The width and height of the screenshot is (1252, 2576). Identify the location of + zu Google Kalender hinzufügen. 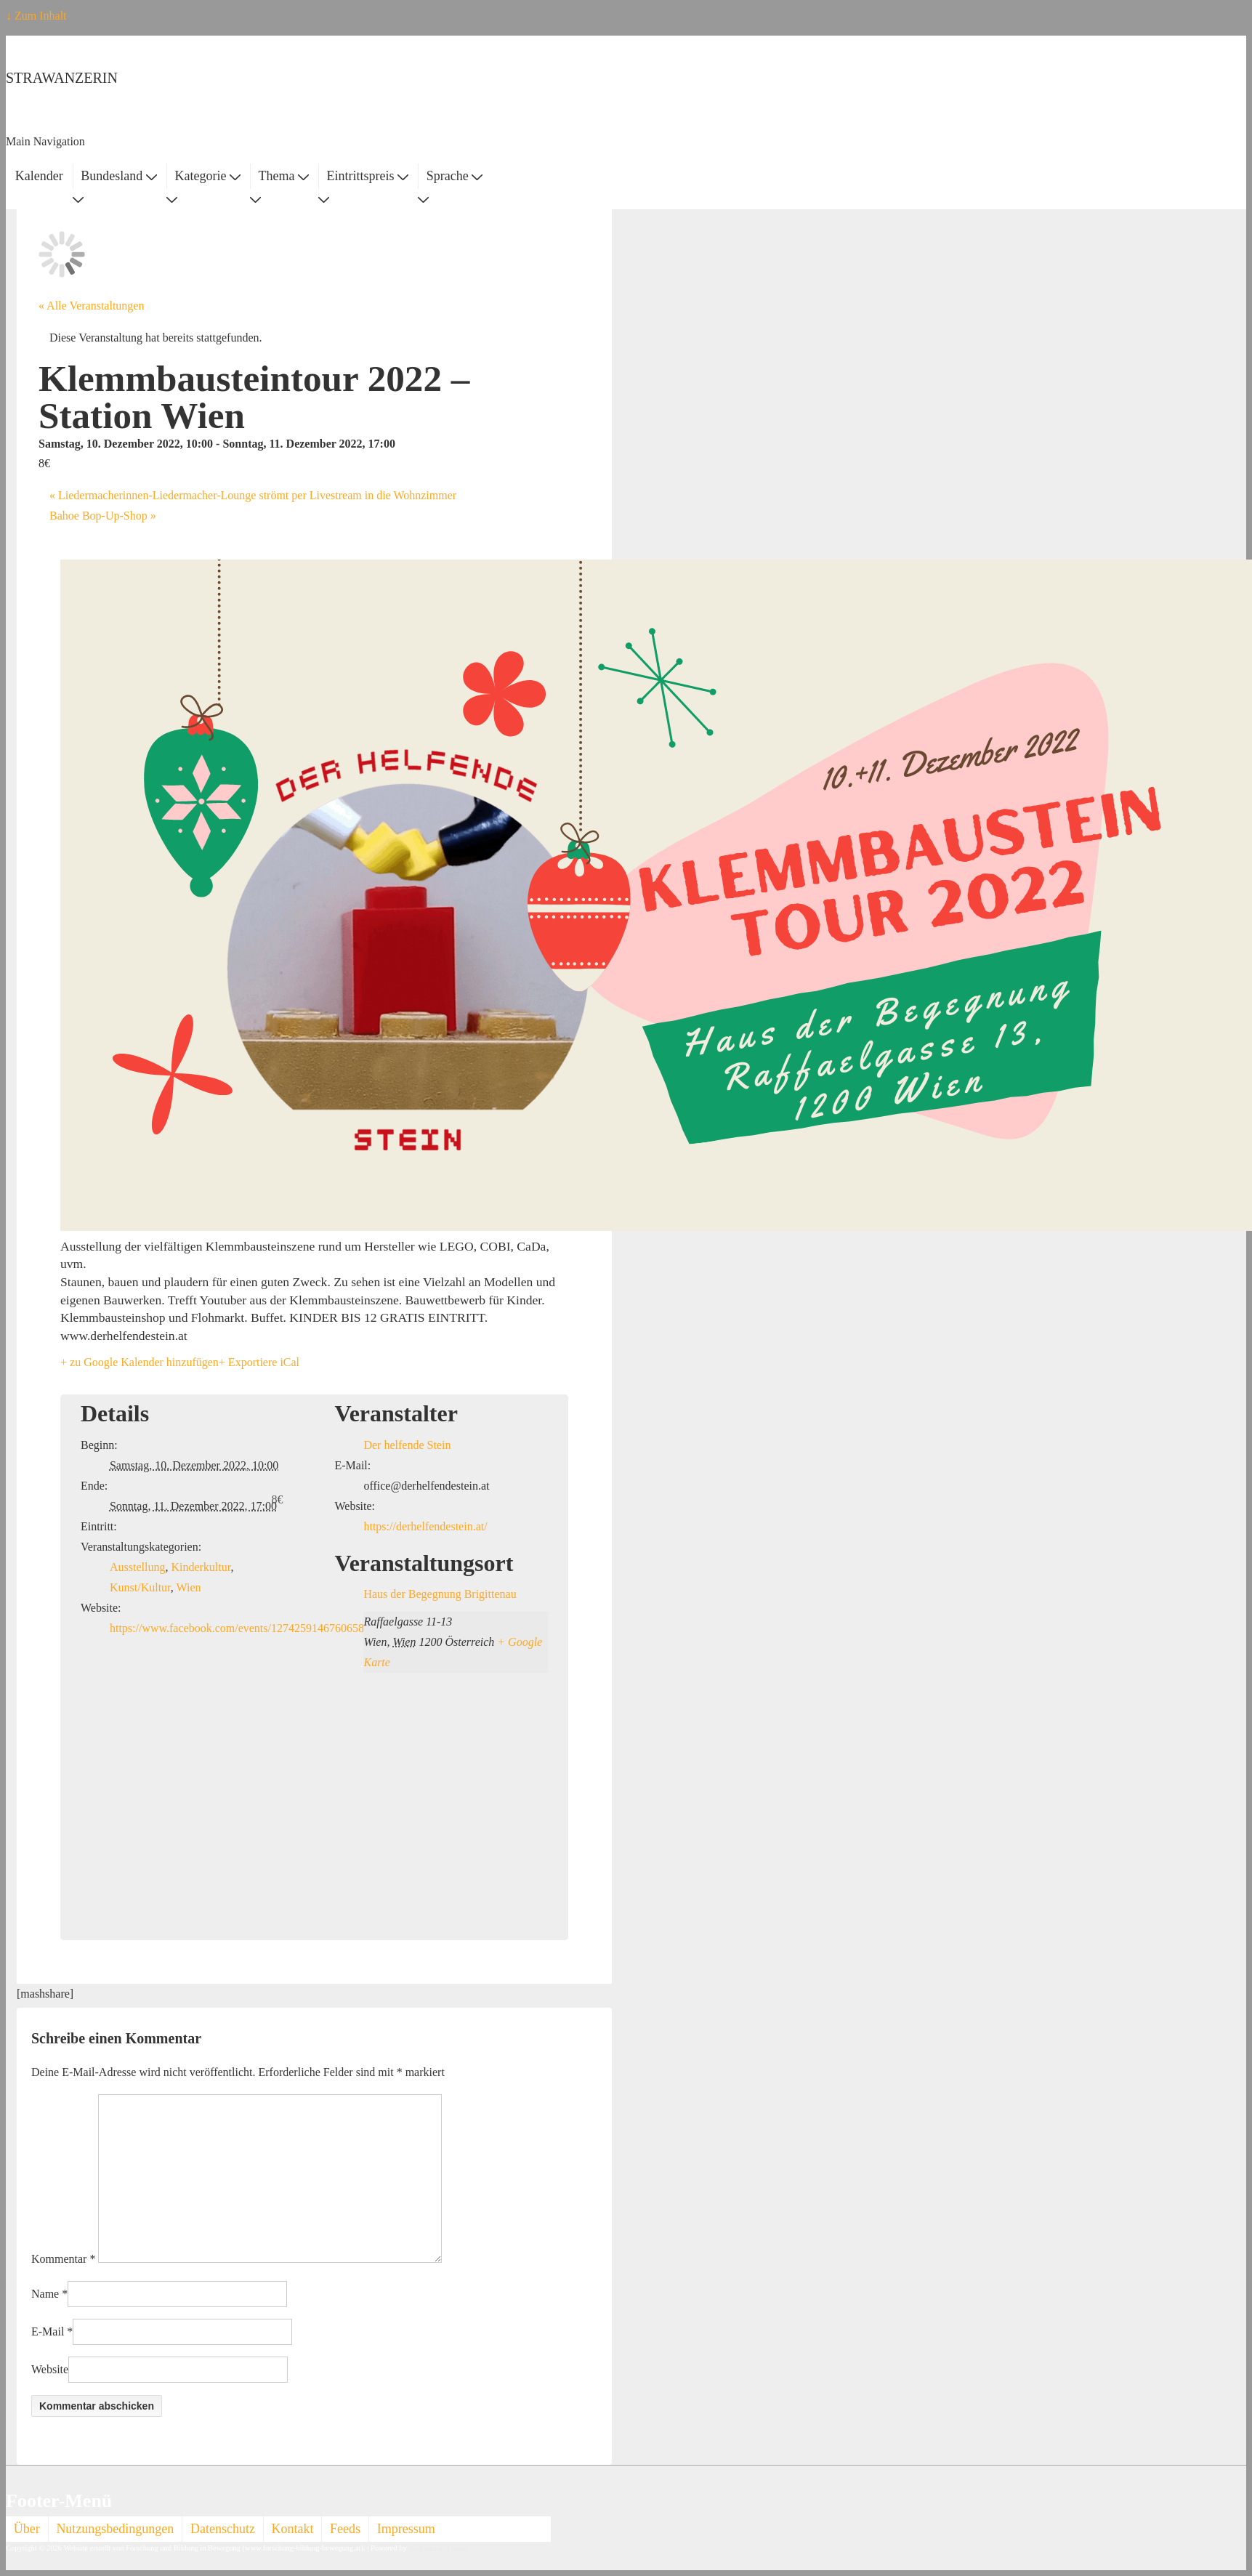
(139, 1362).